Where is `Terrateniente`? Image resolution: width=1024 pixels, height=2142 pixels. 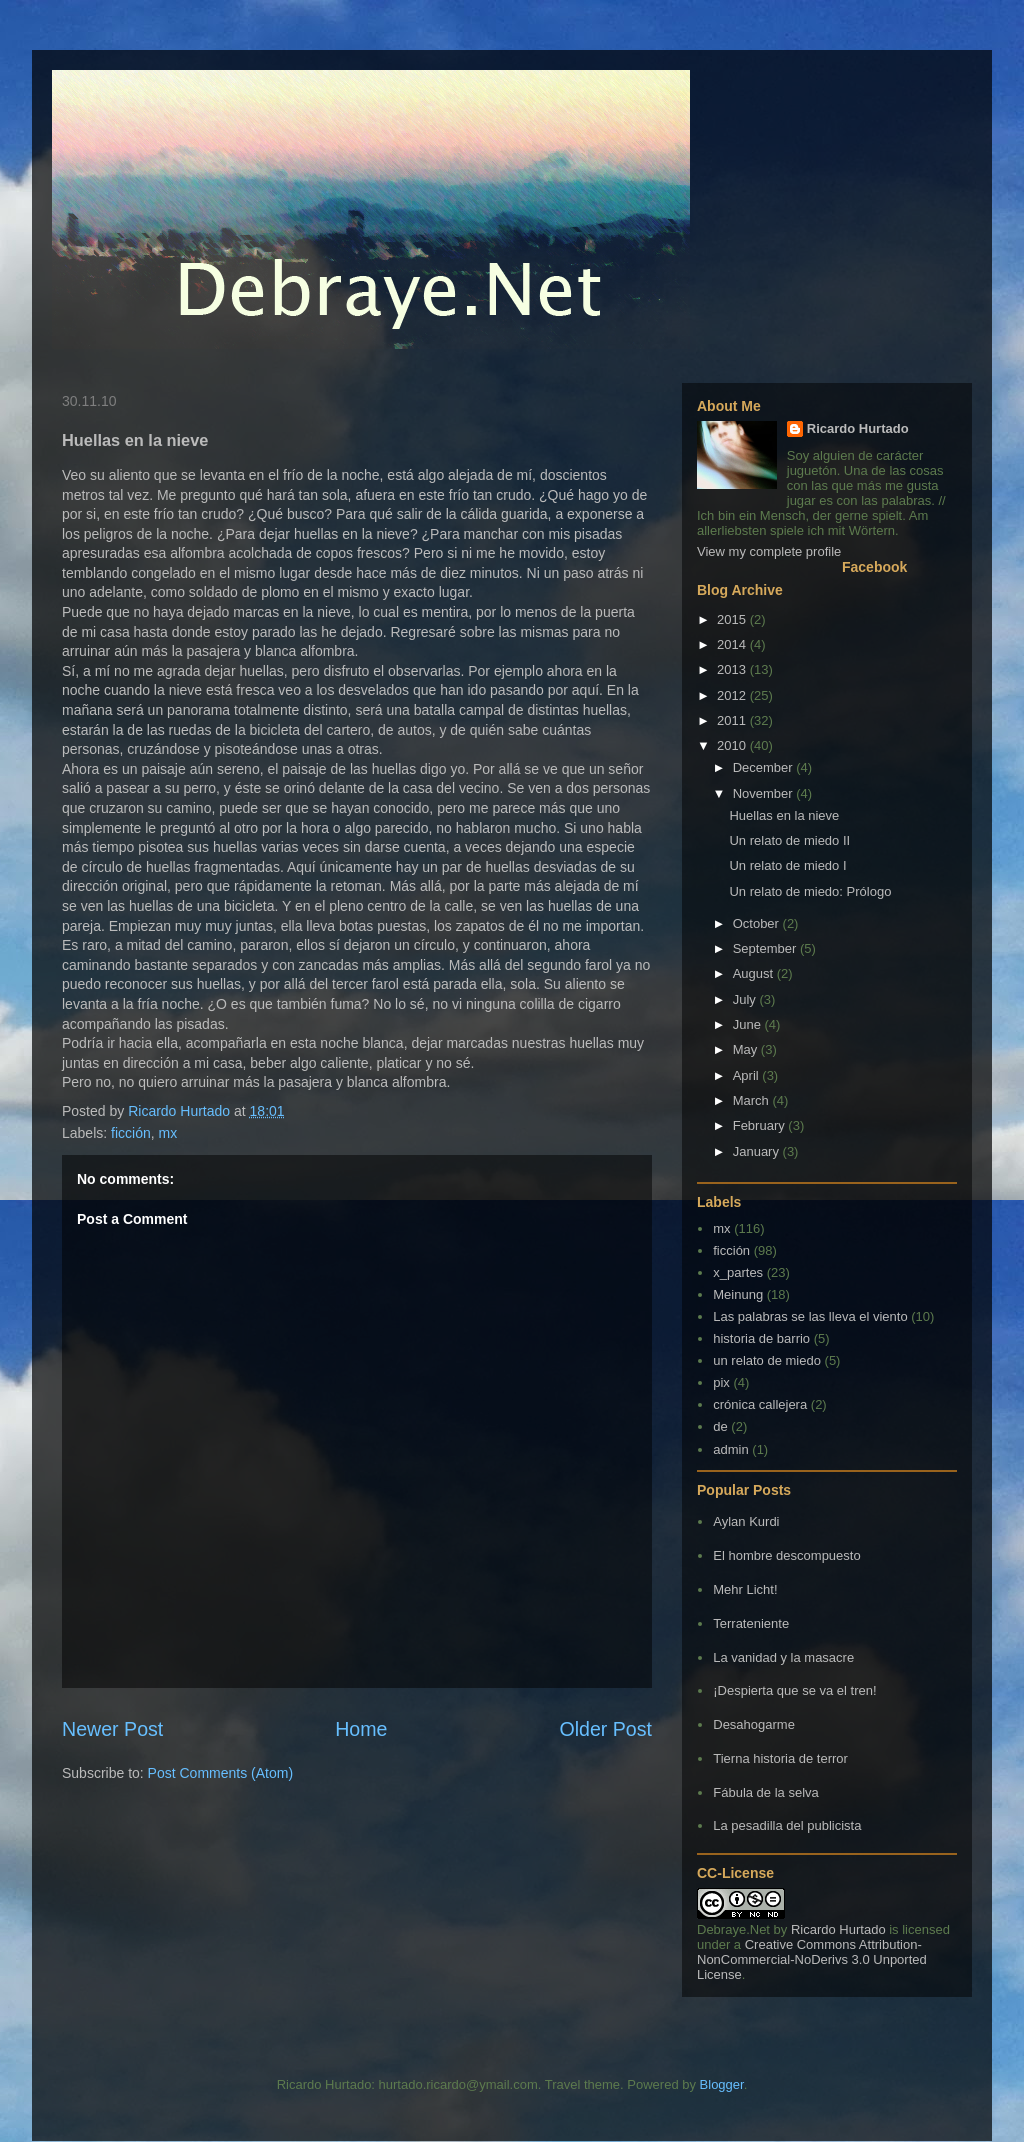 Terrateniente is located at coordinates (751, 1623).